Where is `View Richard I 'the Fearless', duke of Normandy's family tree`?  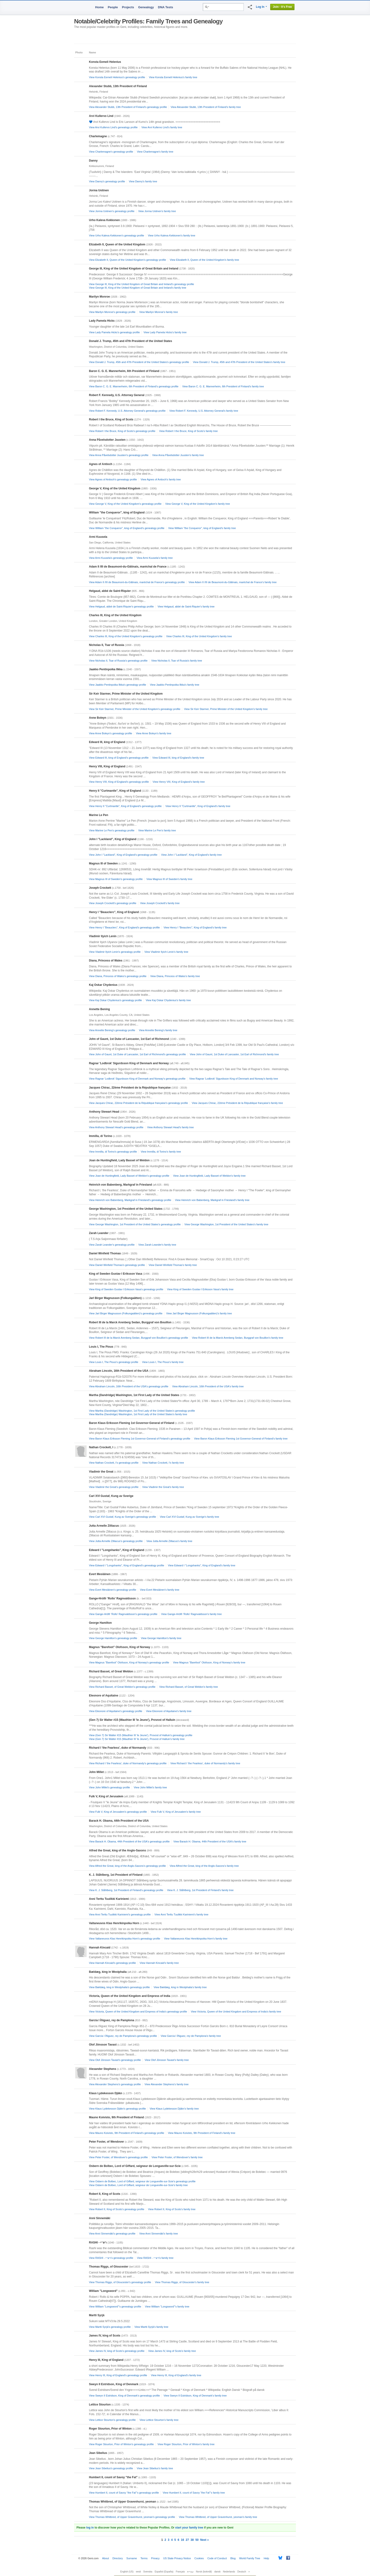 View Richard I 'the Fearless', duke of Normandy's family tree is located at coordinates (205, 1763).